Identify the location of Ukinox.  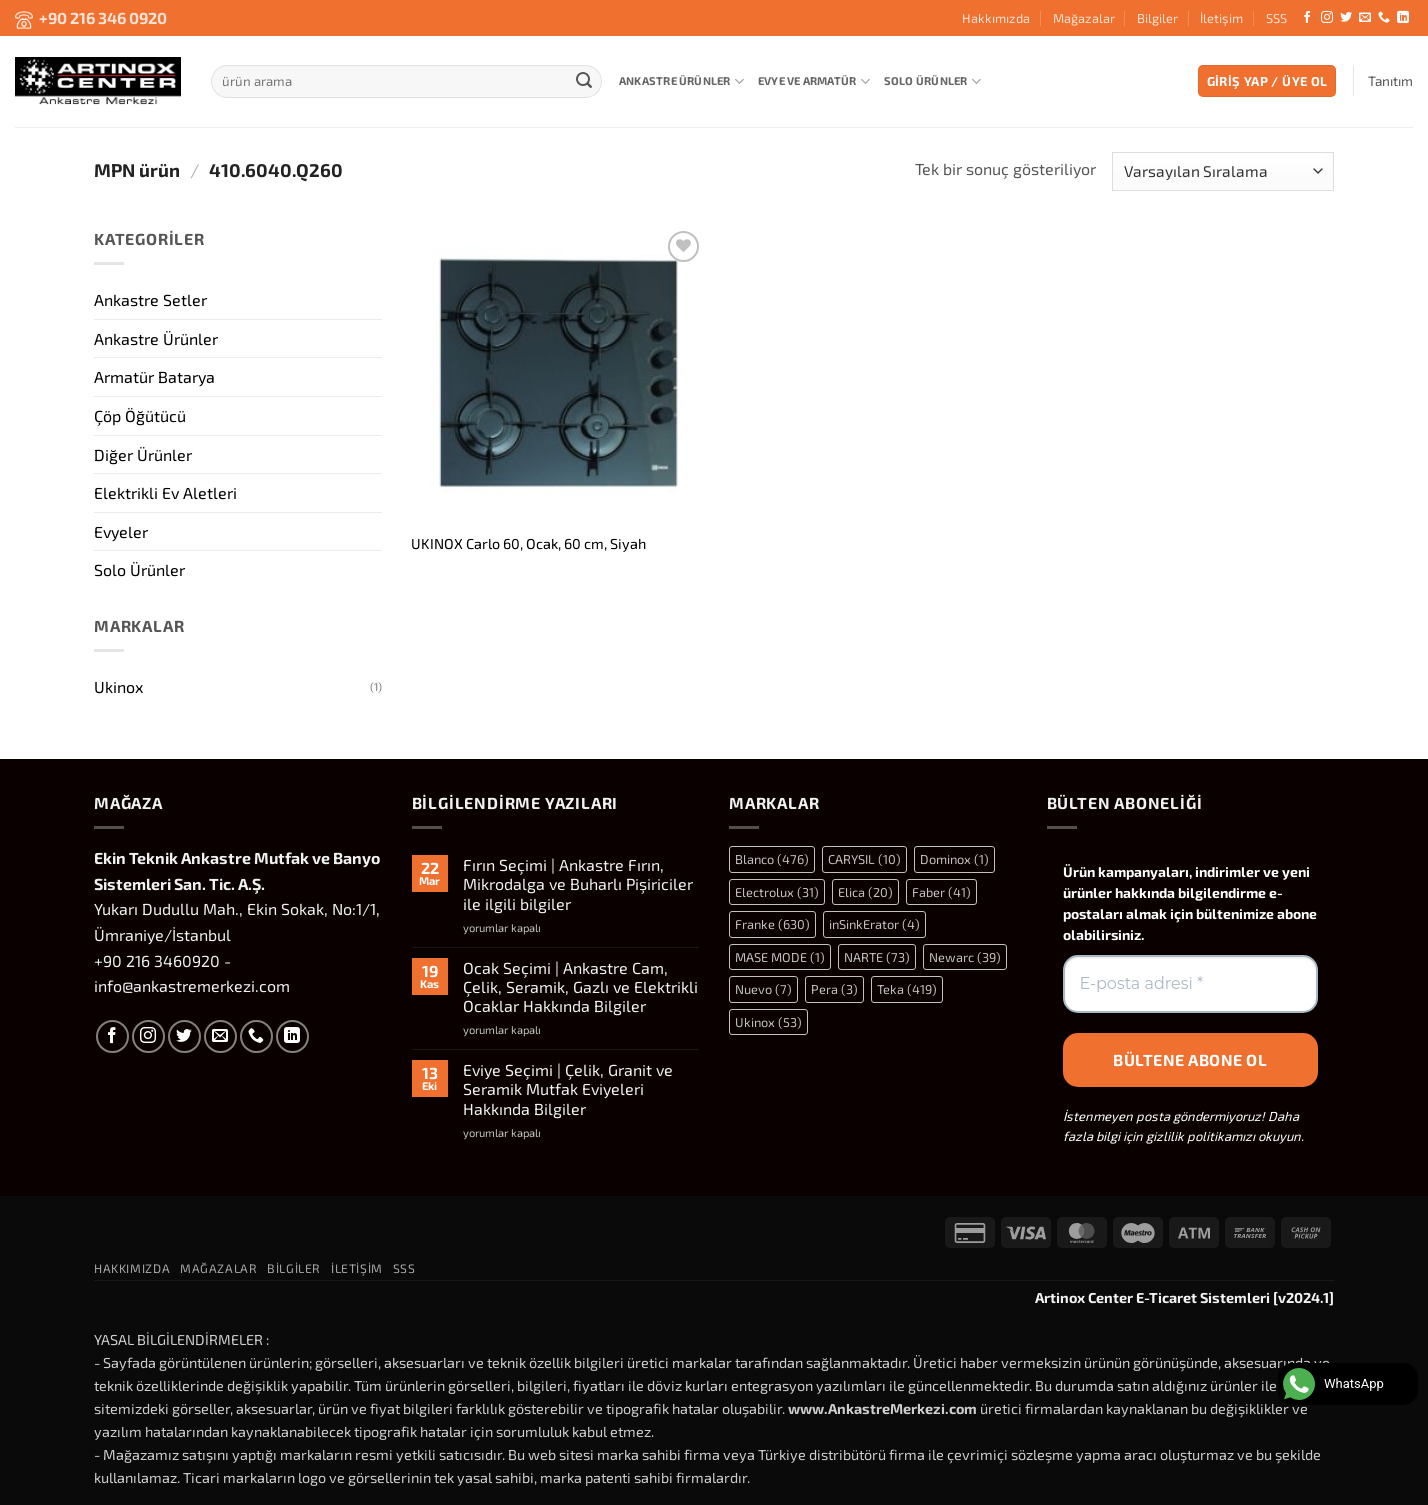
(118, 686).